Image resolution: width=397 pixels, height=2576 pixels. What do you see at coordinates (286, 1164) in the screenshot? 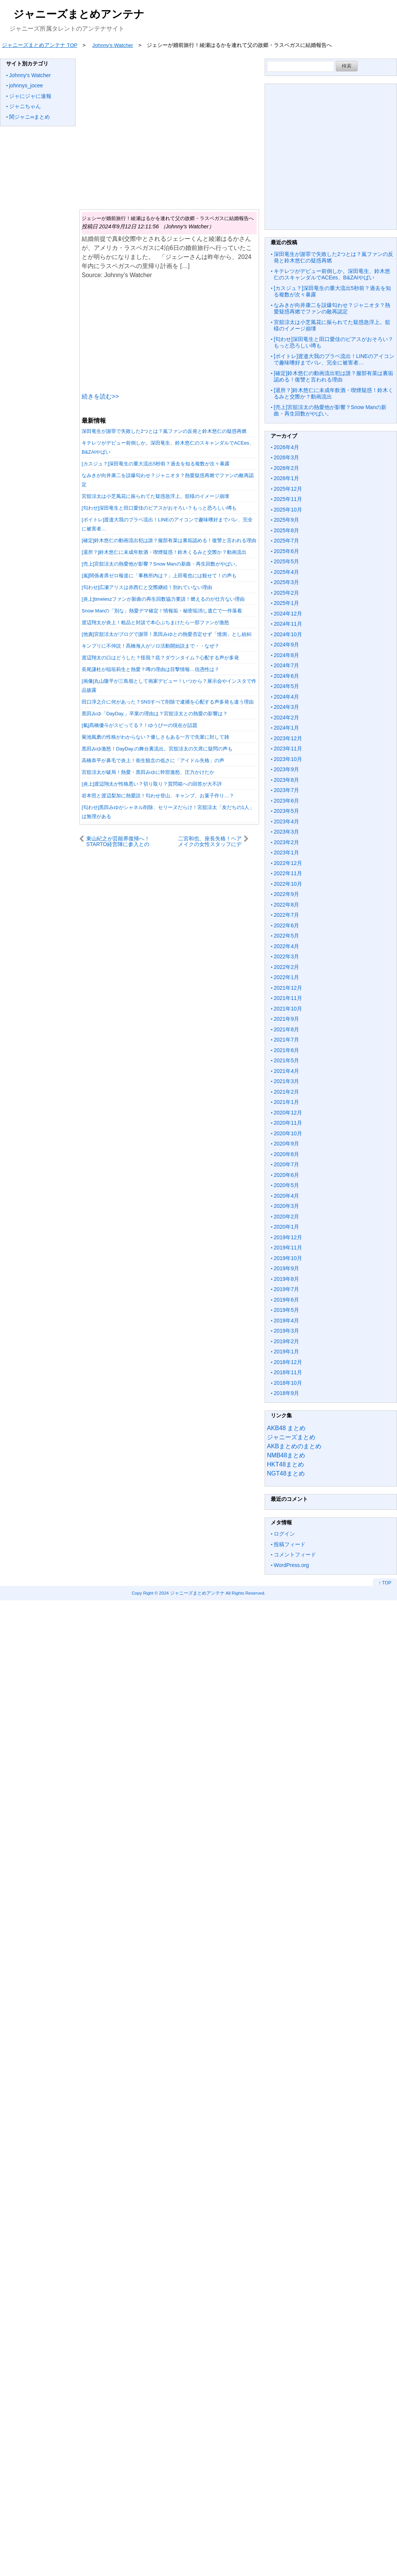
I see `2020年7月` at bounding box center [286, 1164].